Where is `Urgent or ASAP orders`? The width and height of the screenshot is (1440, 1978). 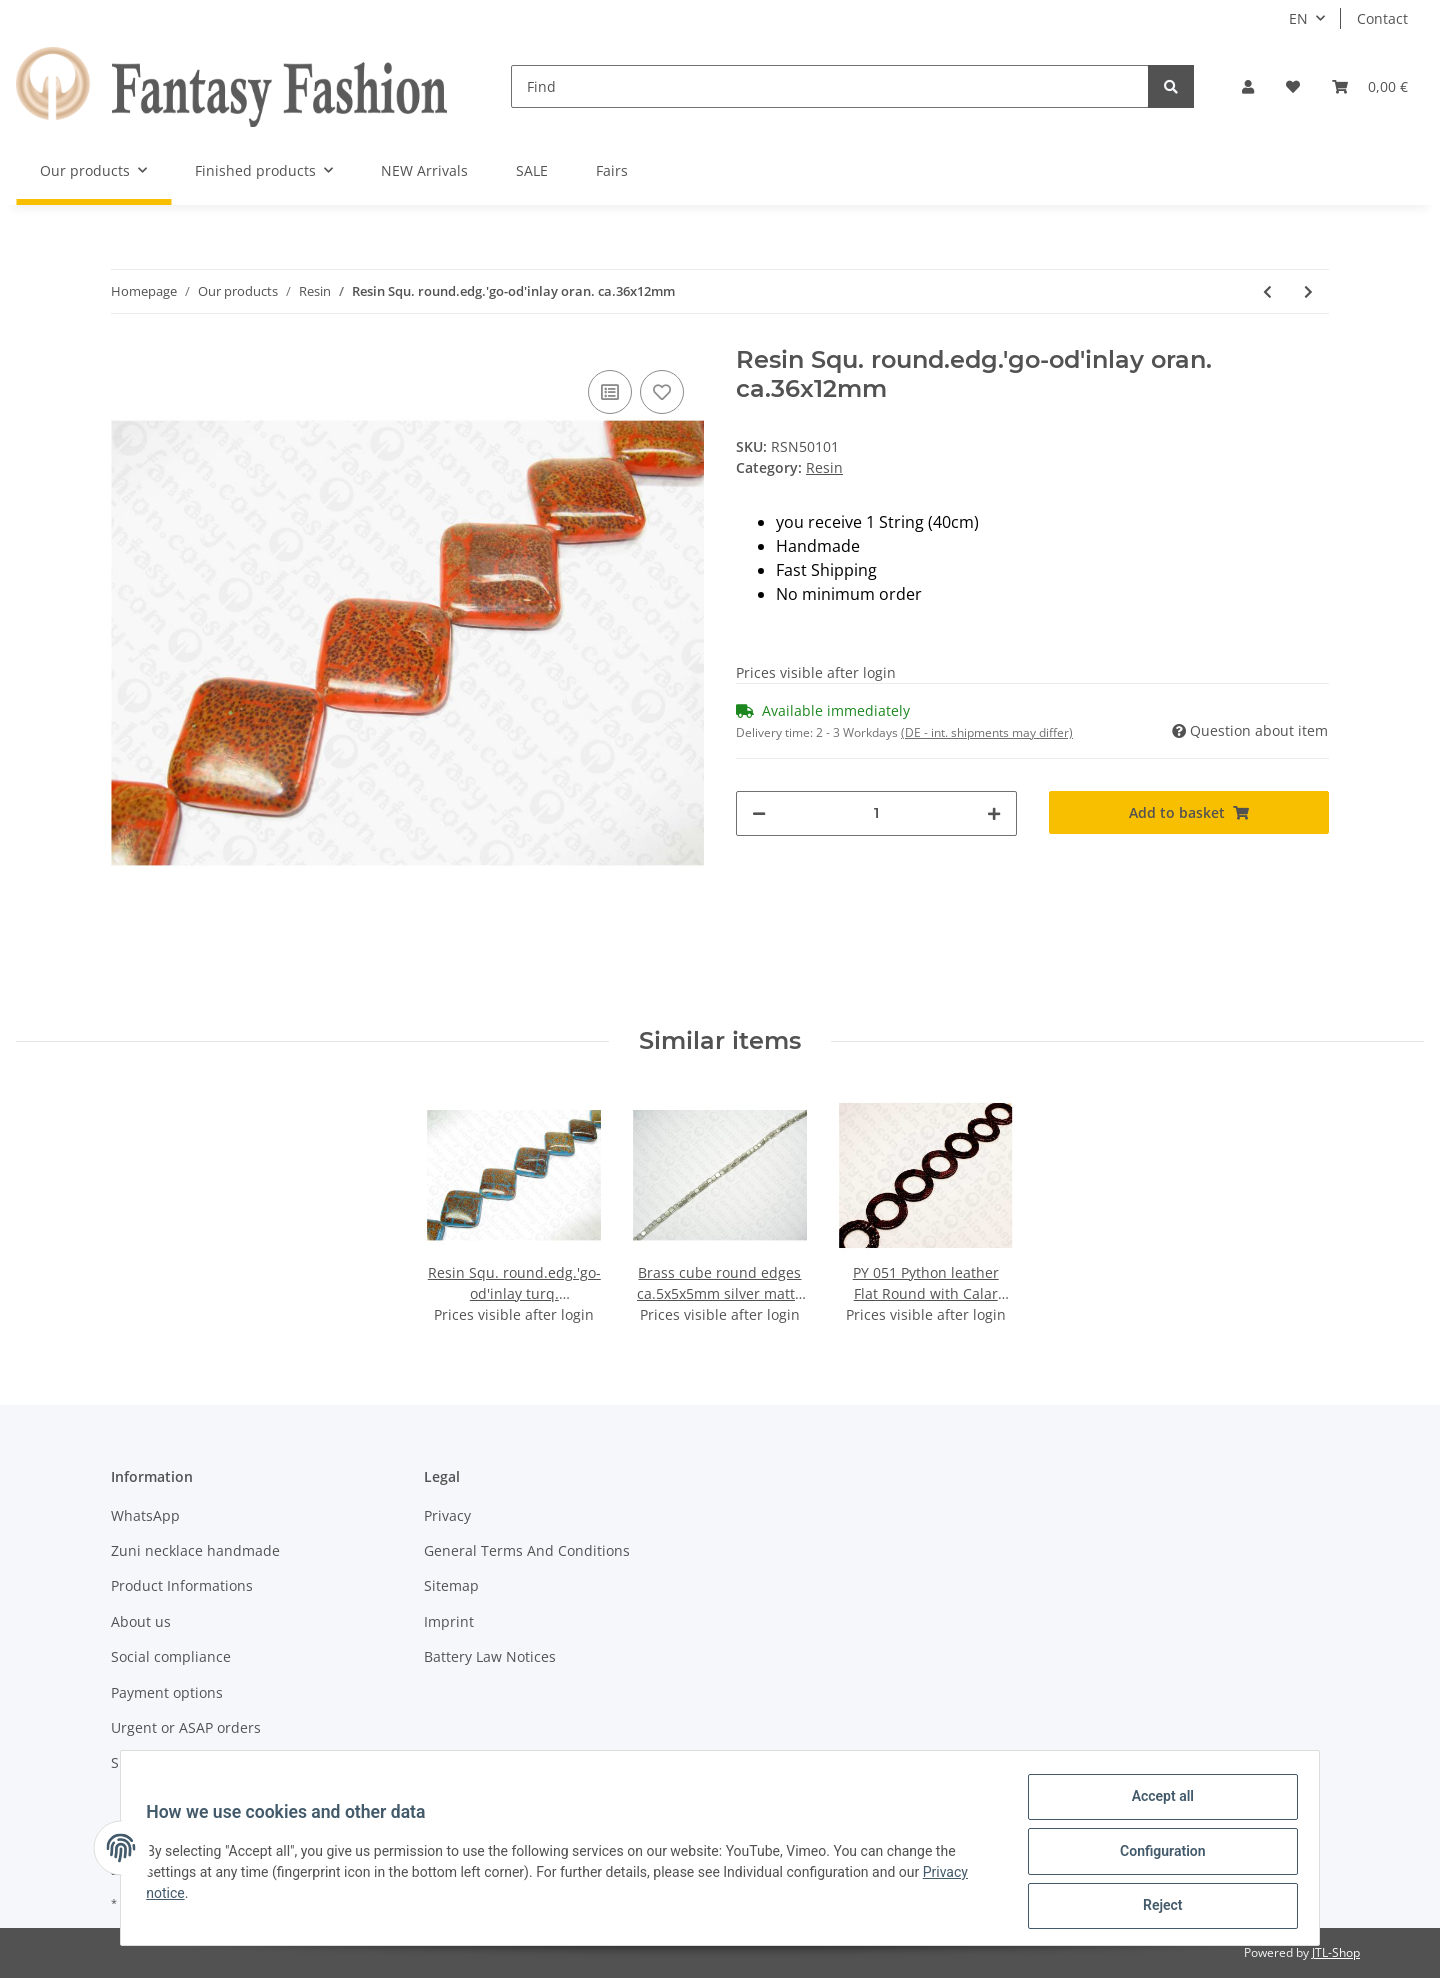
Urgent or ASAP orders is located at coordinates (186, 1727).